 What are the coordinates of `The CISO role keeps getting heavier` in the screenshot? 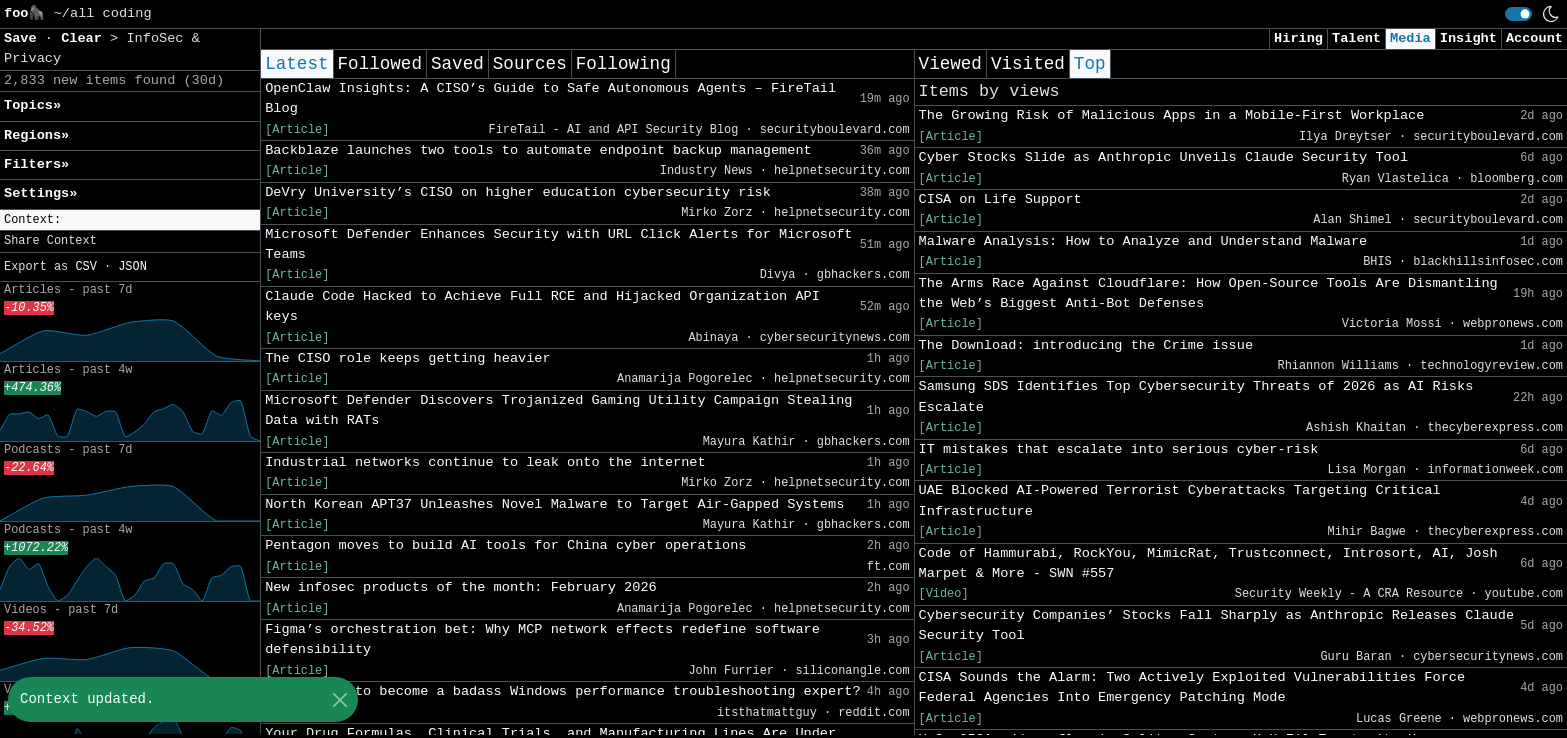 It's located at (408, 358).